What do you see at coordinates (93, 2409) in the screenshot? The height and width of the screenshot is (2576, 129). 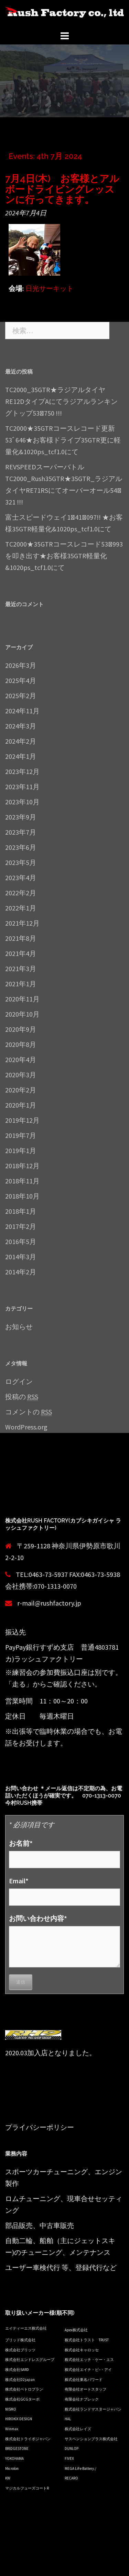 I see `株式会社ランドマスタージャパン` at bounding box center [93, 2409].